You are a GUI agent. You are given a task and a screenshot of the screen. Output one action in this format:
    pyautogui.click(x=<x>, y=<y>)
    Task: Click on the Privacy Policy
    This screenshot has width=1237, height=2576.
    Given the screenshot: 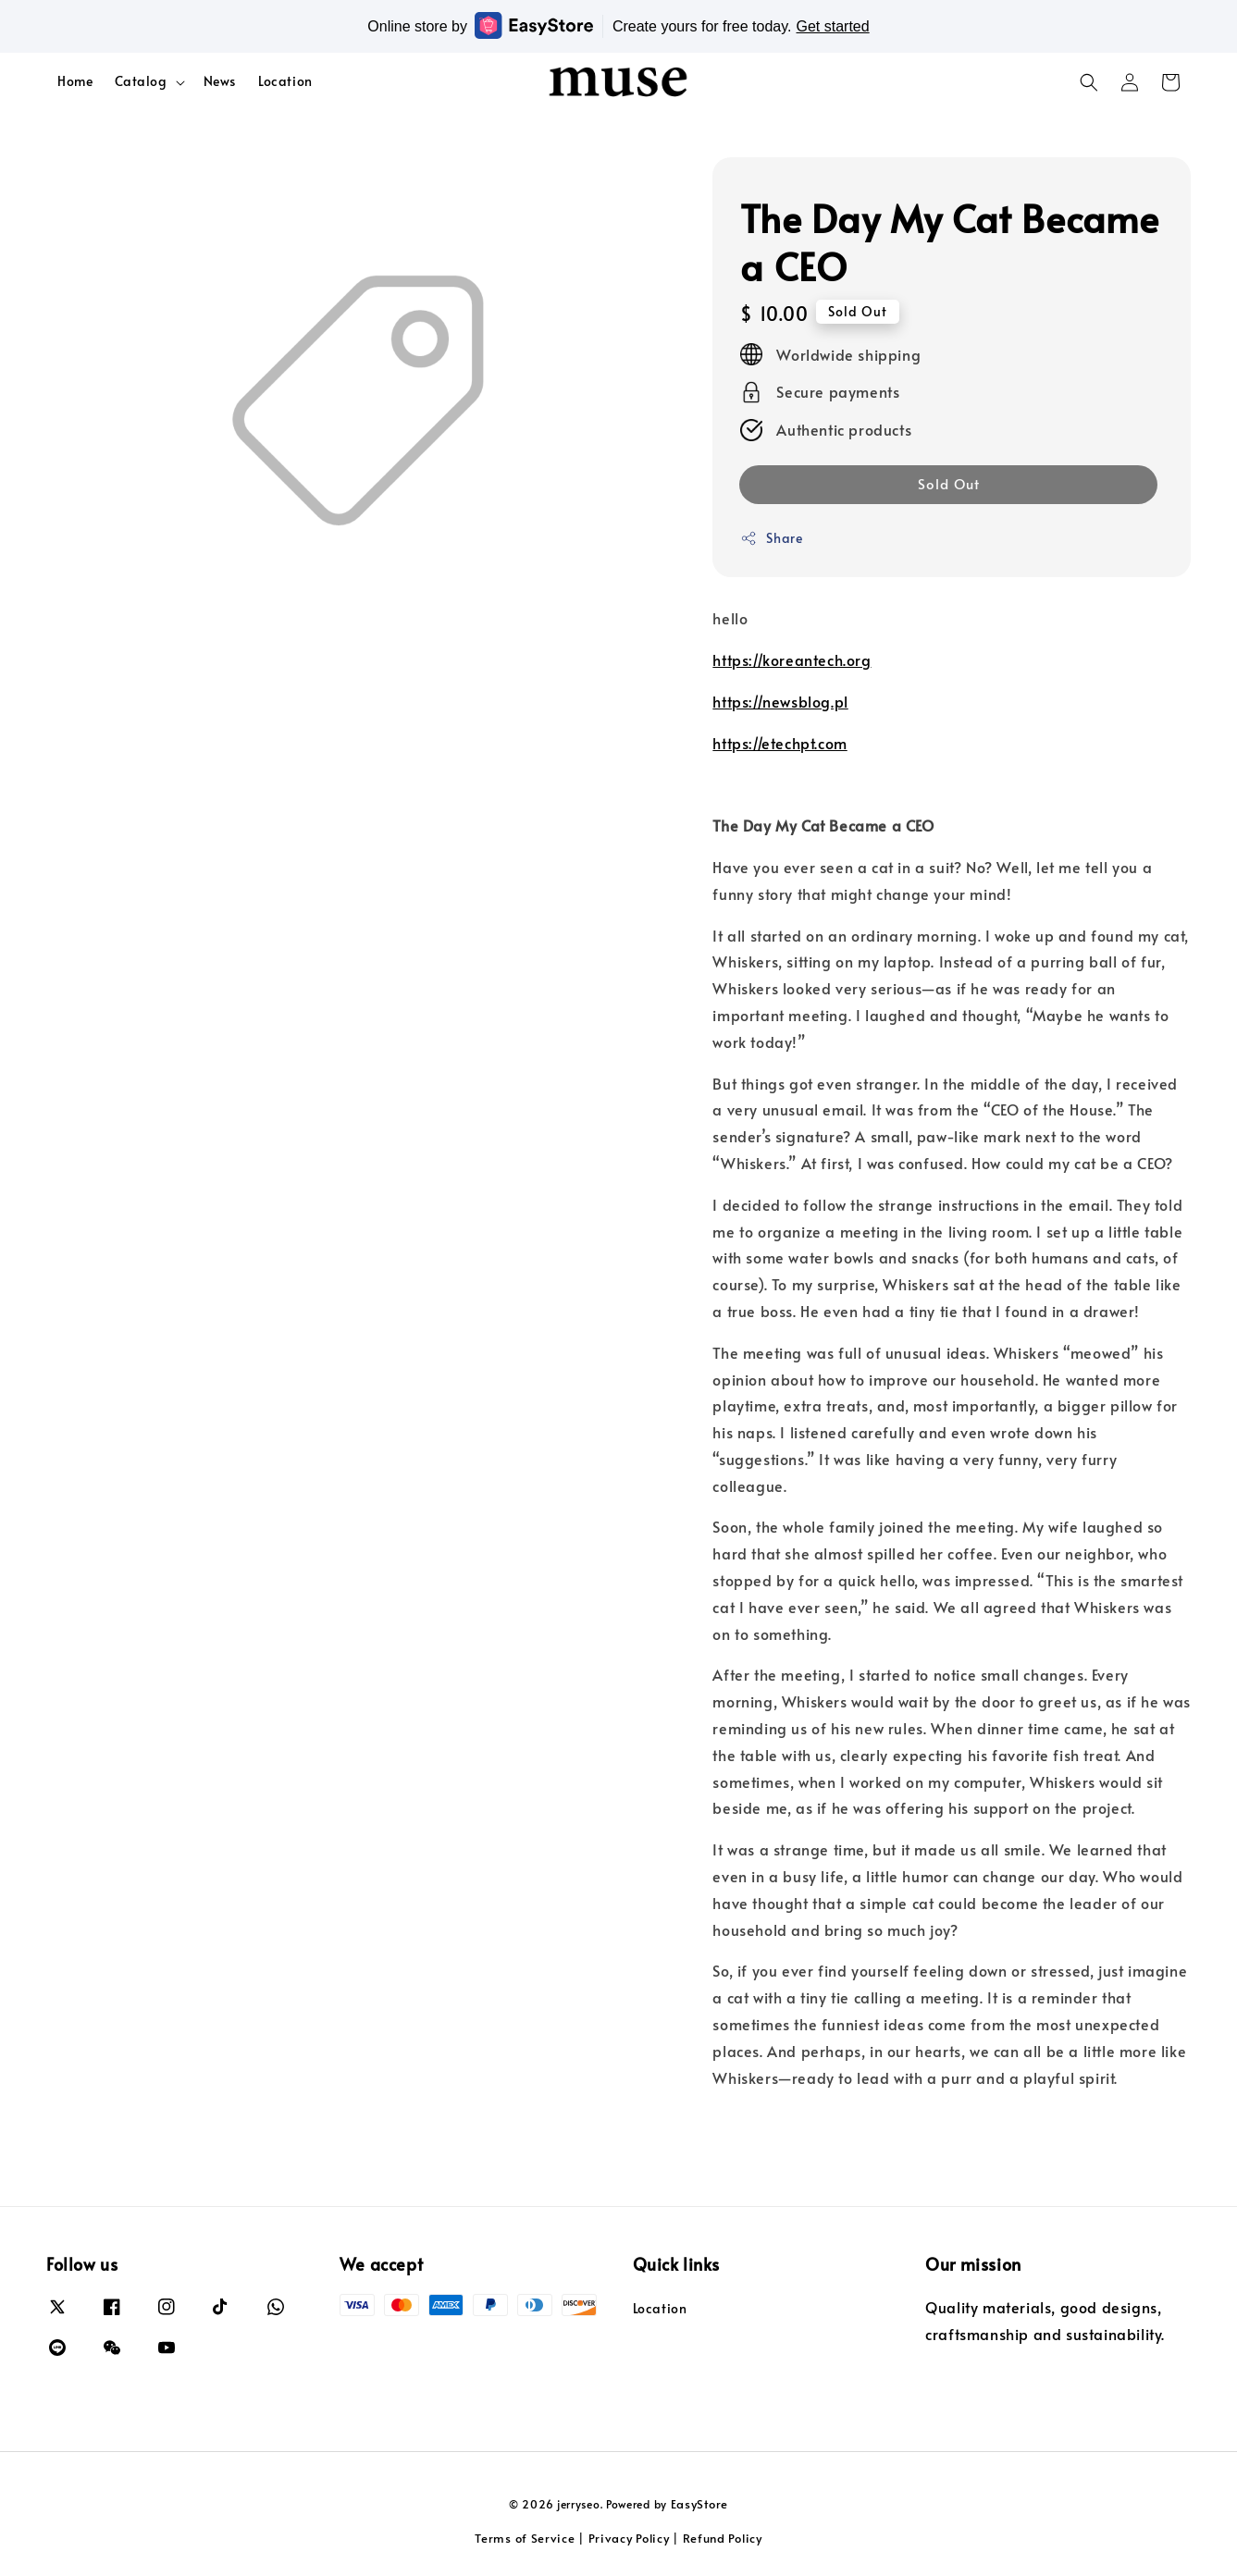 What is the action you would take?
    pyautogui.click(x=629, y=2538)
    